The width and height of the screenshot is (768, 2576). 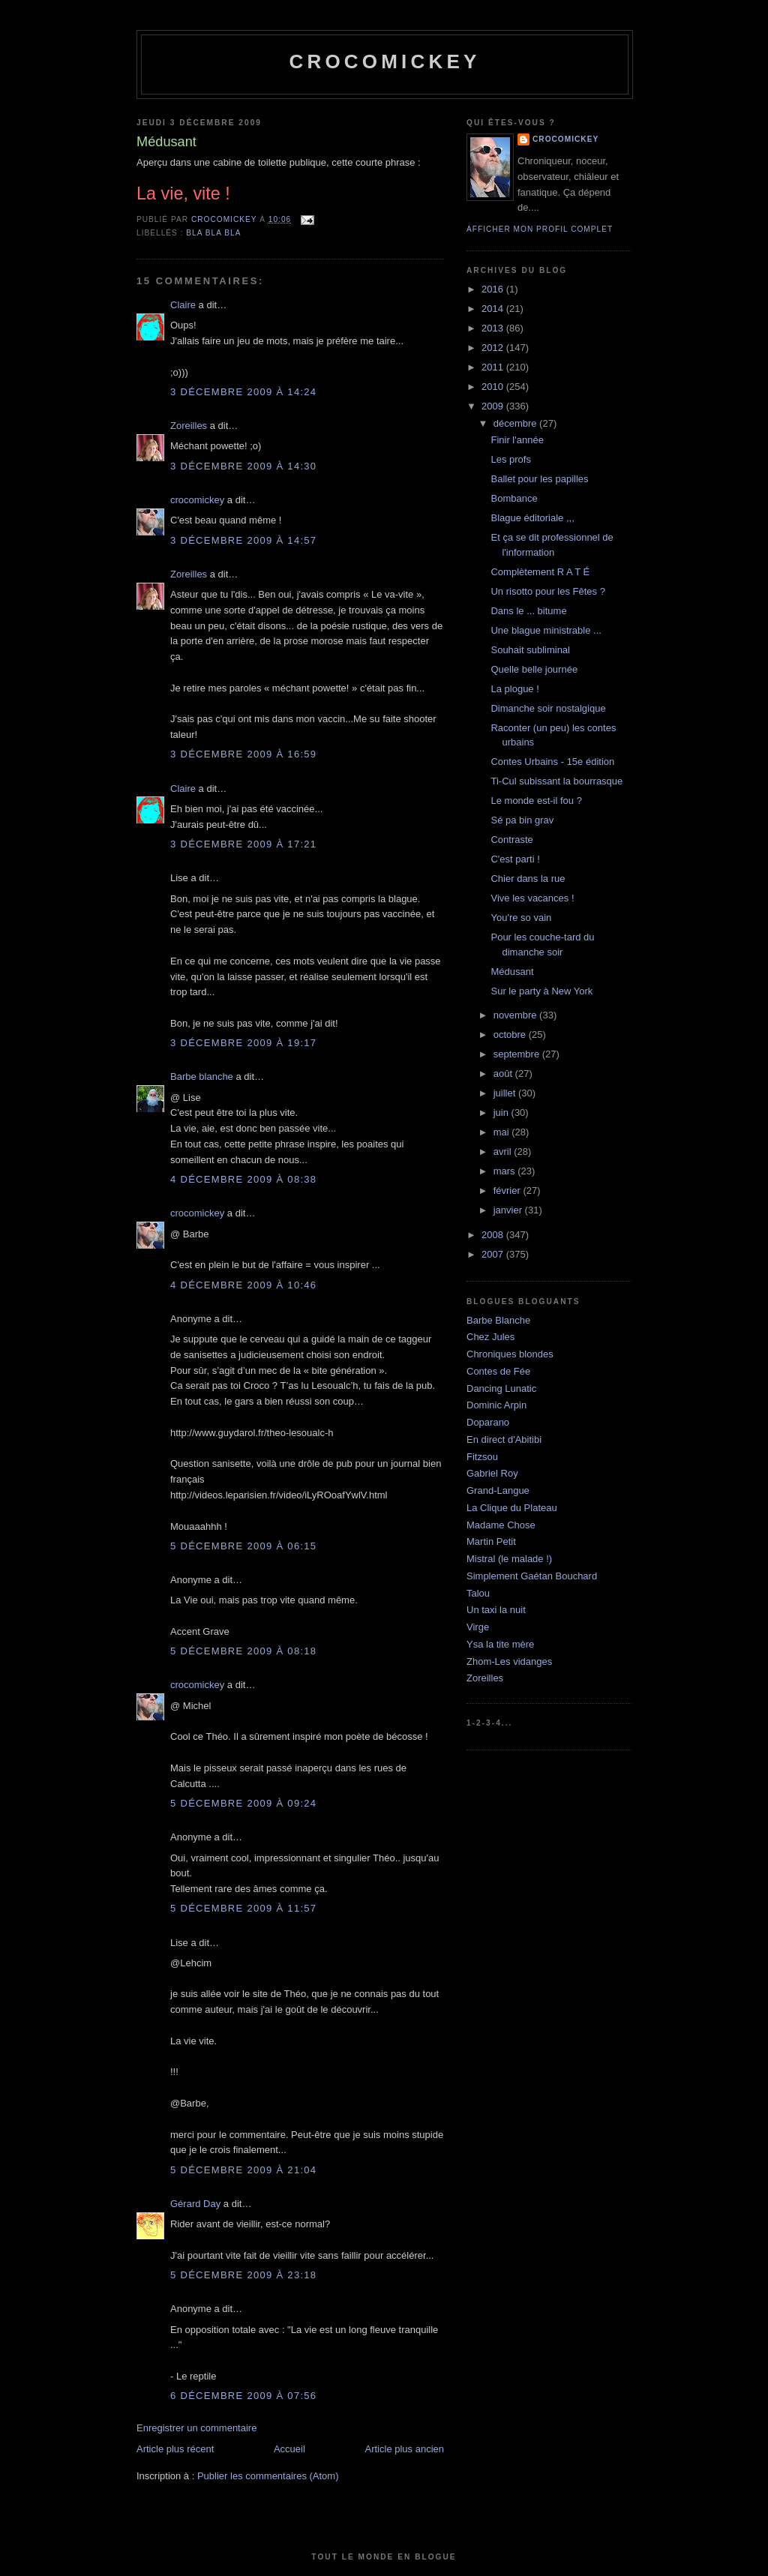 I want to click on 4 décembre 2009 à 08:38, so click(x=243, y=1179).